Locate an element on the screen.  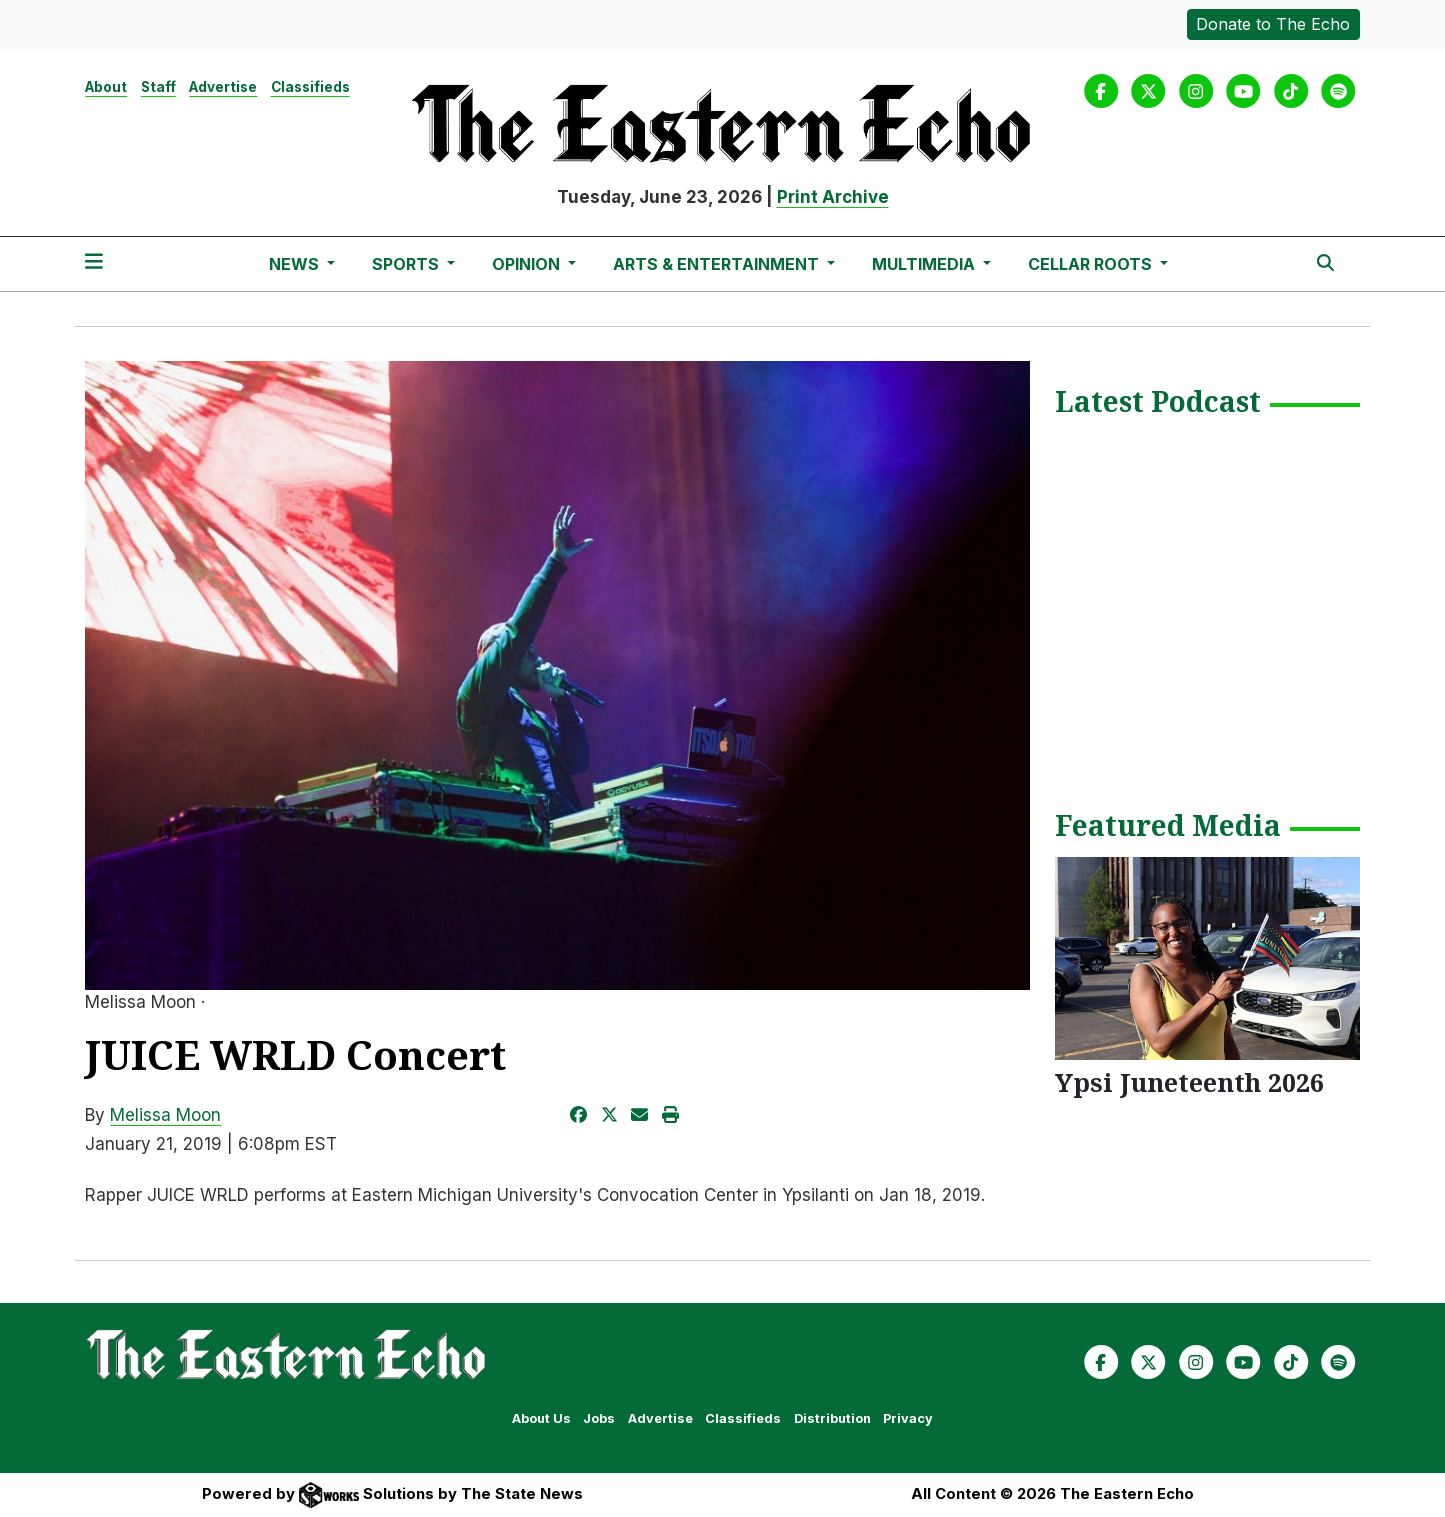
Opinion [button] is located at coordinates (528, 264).